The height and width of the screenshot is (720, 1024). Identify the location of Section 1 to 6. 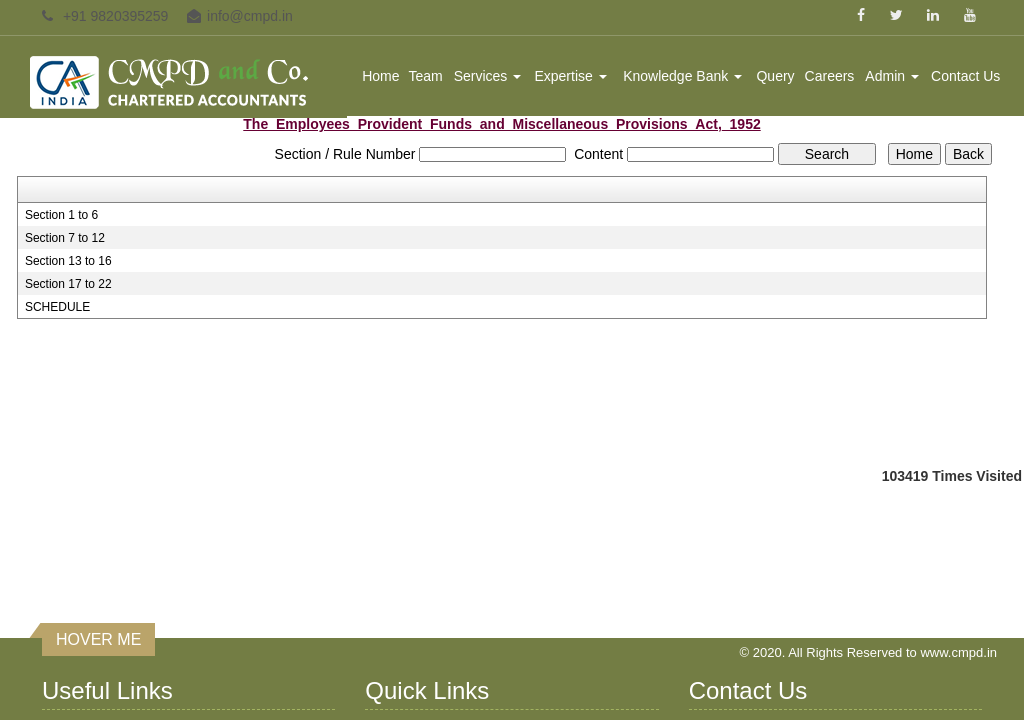
(61, 215).